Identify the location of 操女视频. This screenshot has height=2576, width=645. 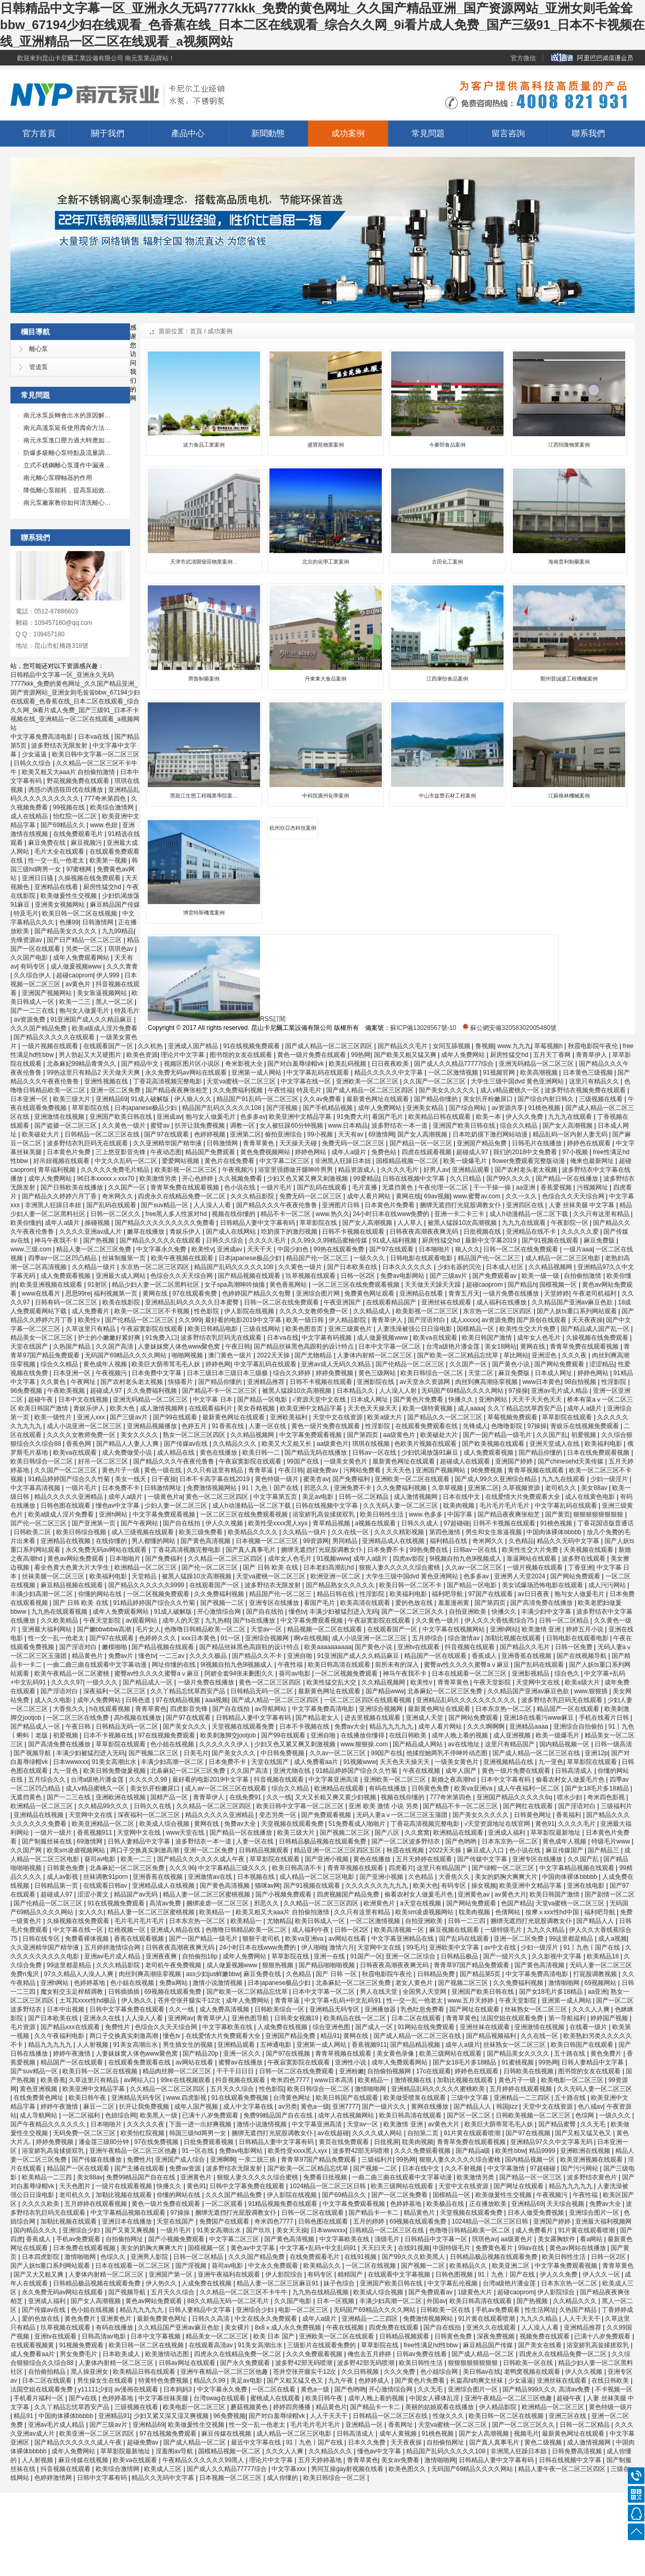
(483, 1885).